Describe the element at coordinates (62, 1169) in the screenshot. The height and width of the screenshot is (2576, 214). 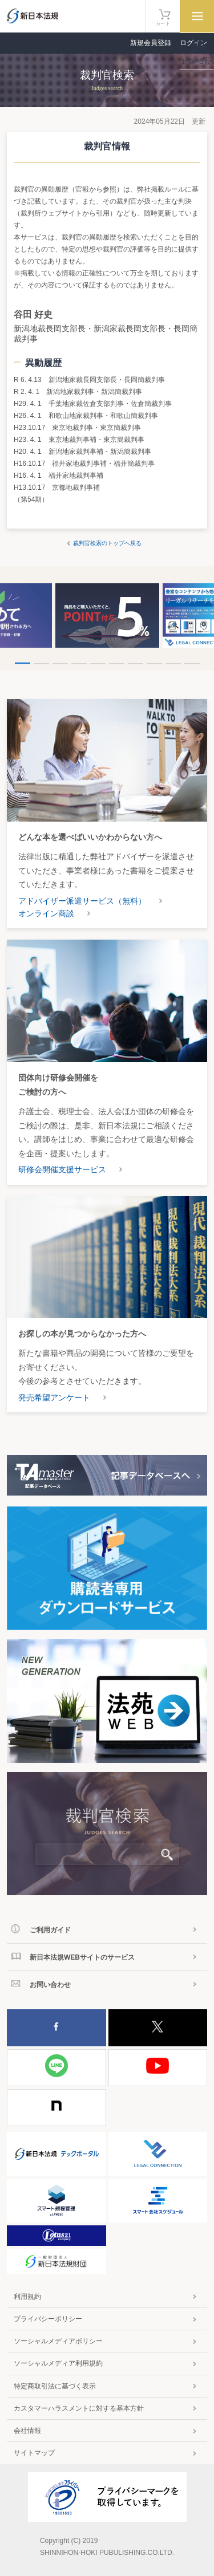
I see `研修会開催支援サービス` at that location.